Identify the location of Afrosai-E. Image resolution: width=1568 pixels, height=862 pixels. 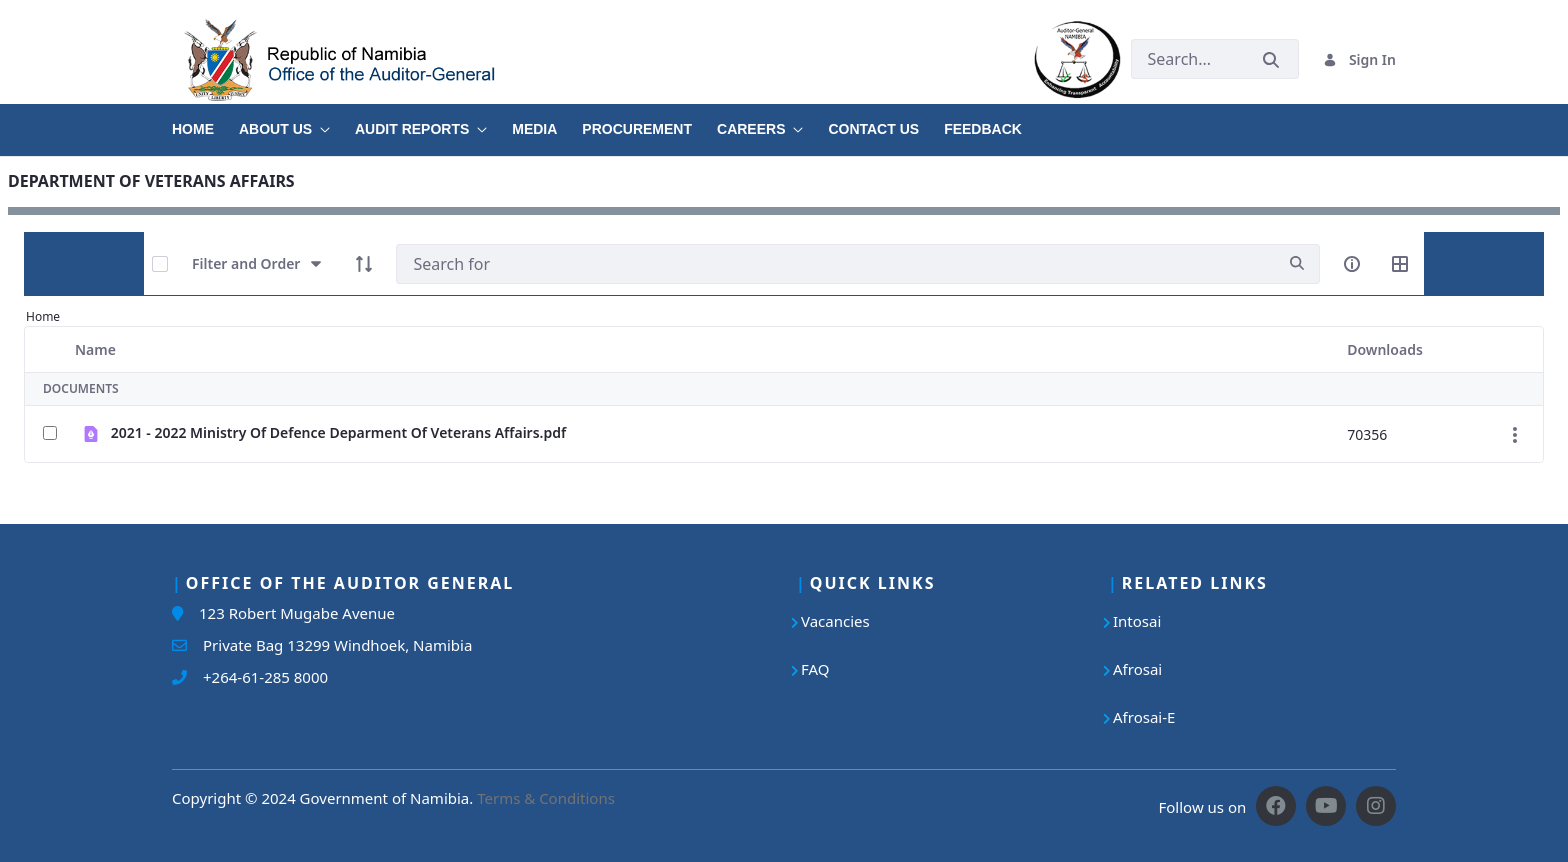
(1144, 717).